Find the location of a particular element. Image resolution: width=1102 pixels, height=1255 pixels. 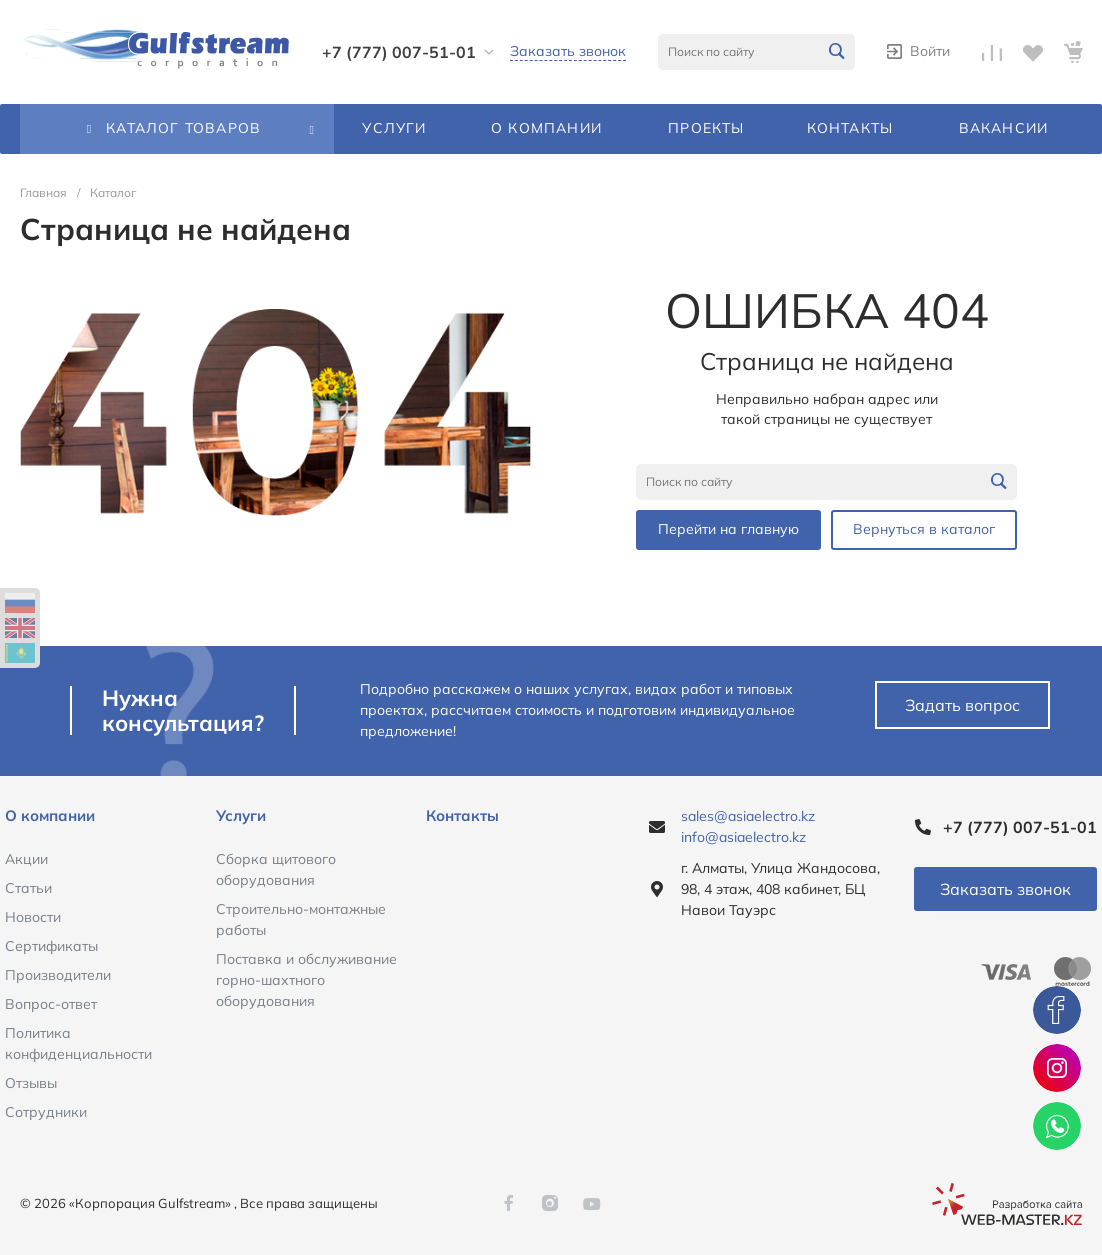

Поставка и обслуживание горно-шахтного оборудования is located at coordinates (306, 980).